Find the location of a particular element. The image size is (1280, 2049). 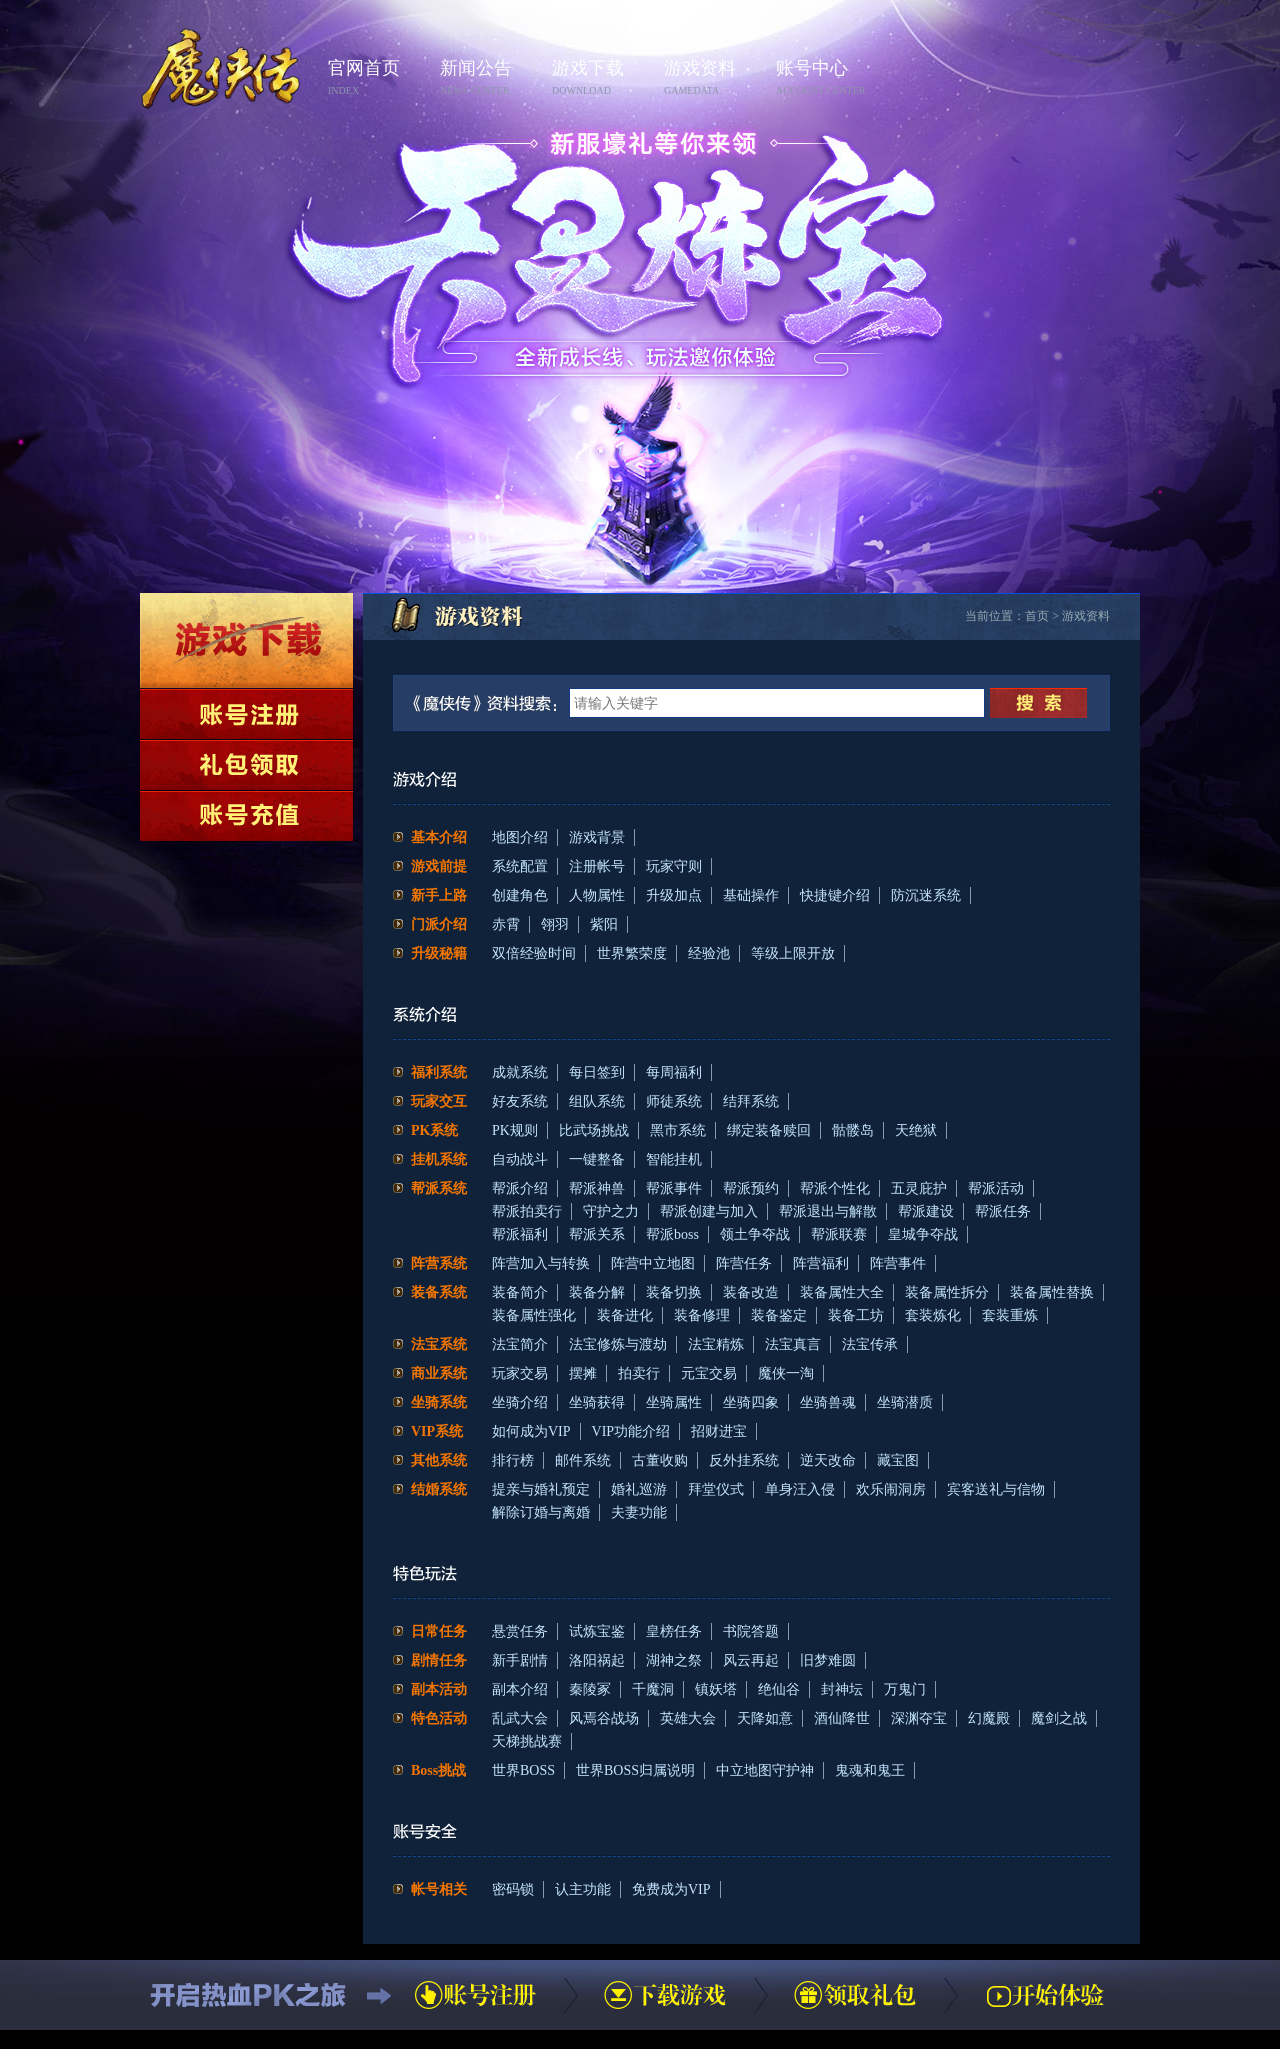

天梯挑战赛 is located at coordinates (527, 1741).